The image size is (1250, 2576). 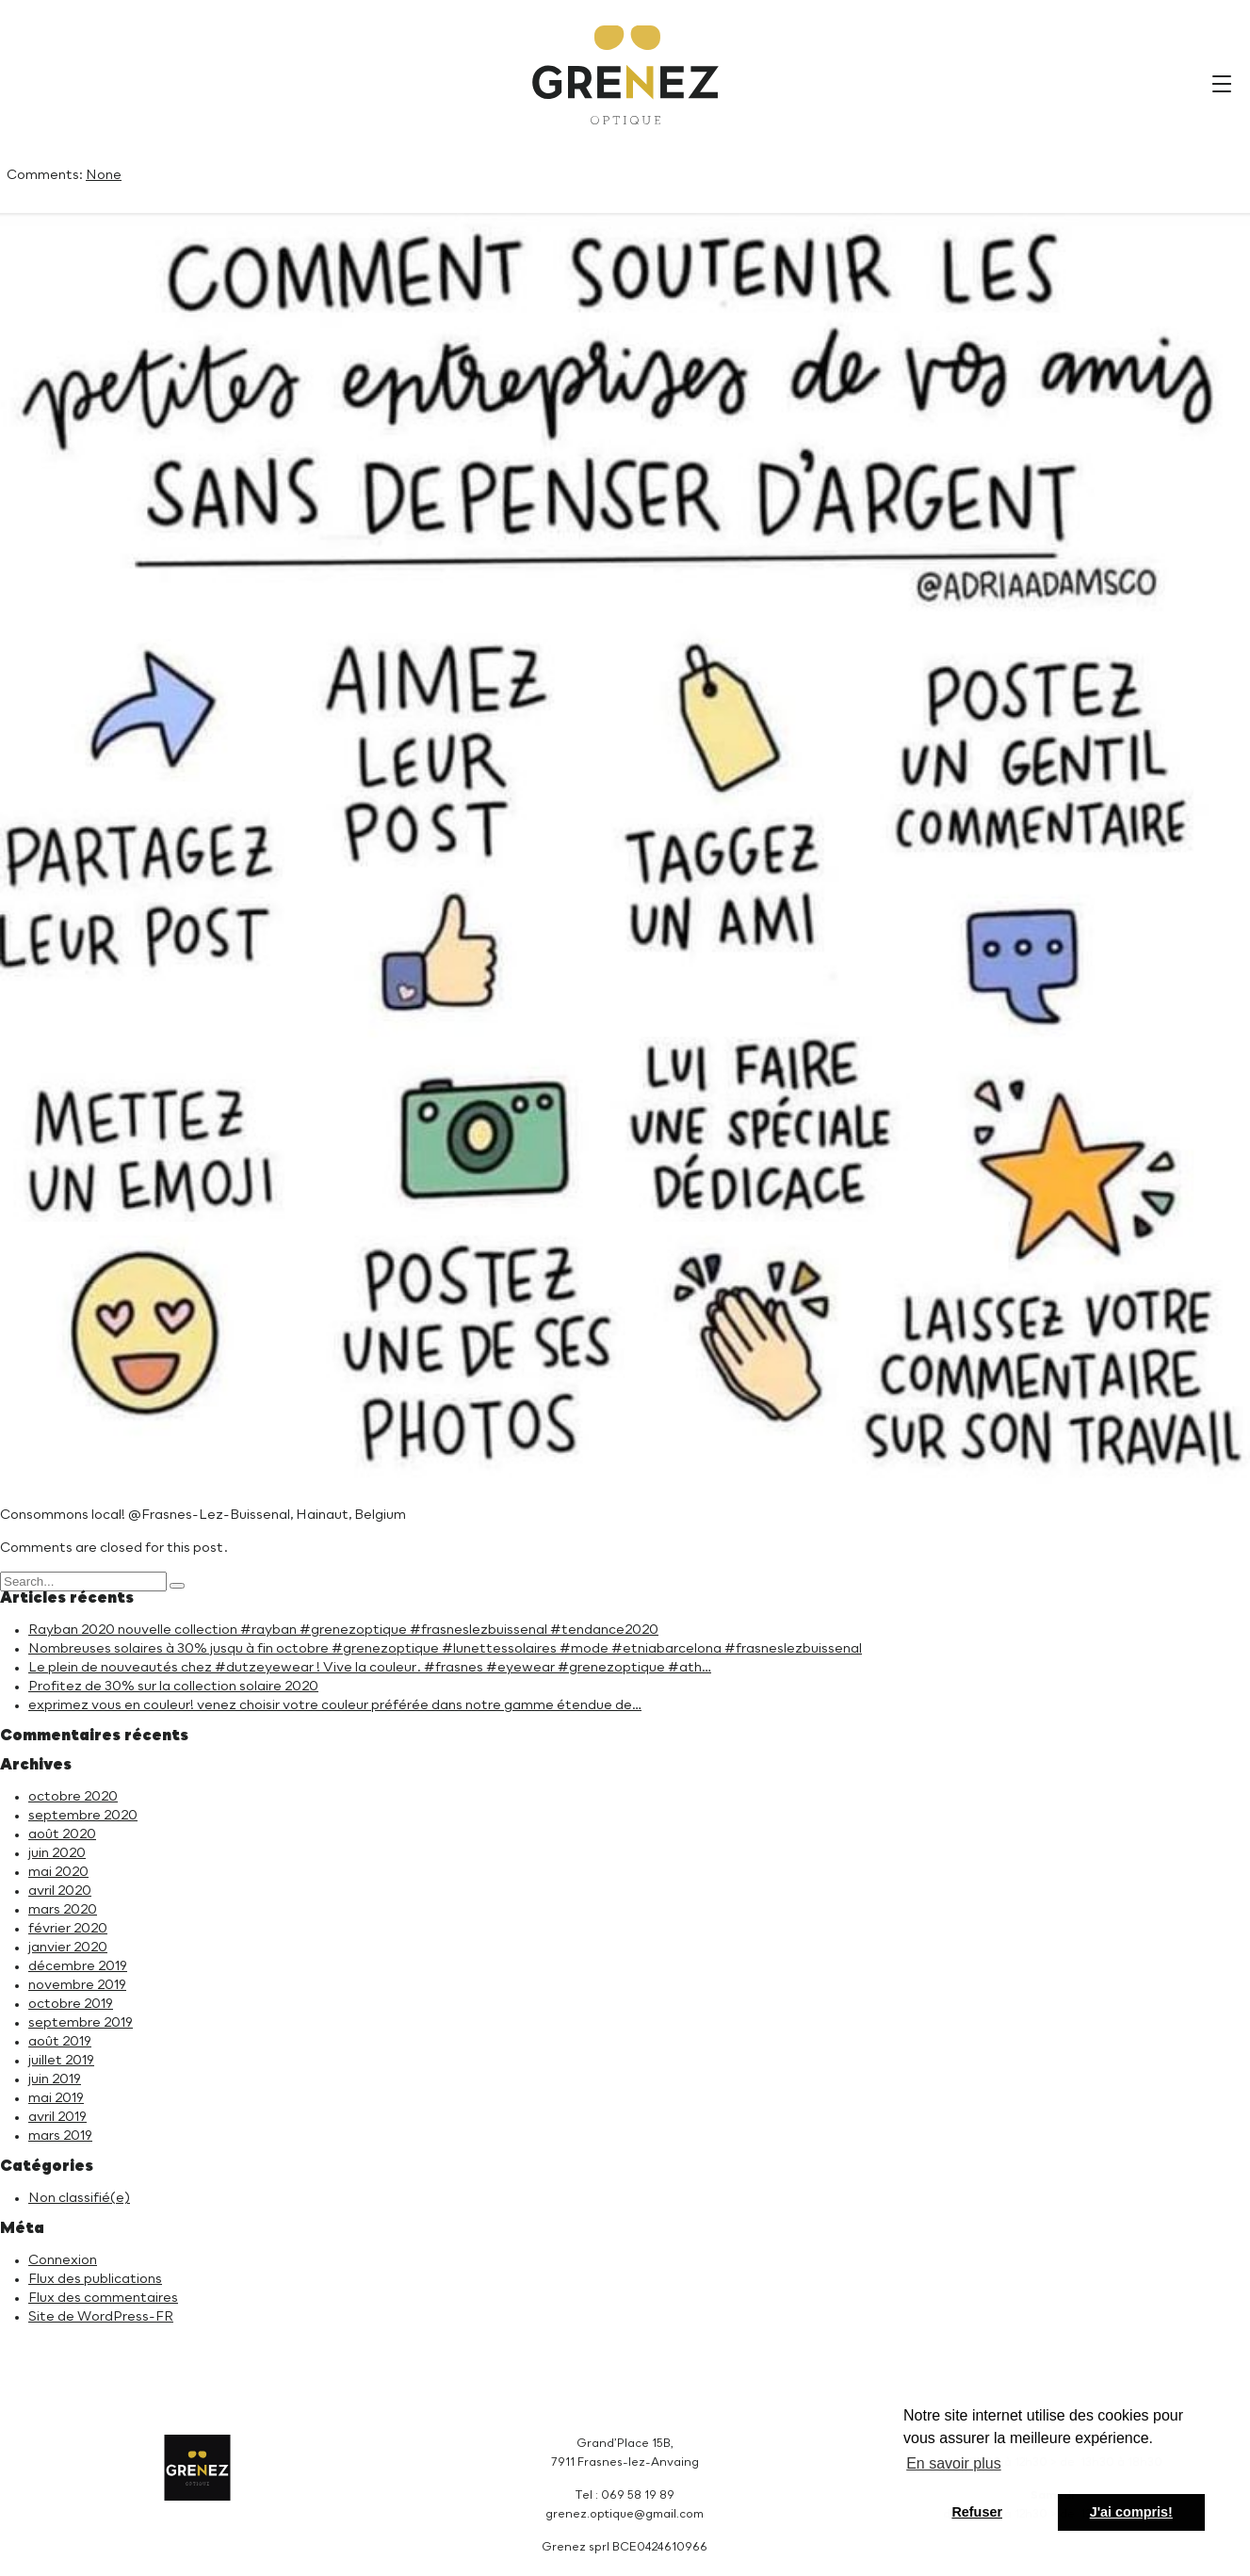 I want to click on juillet 2019, so click(x=61, y=2060).